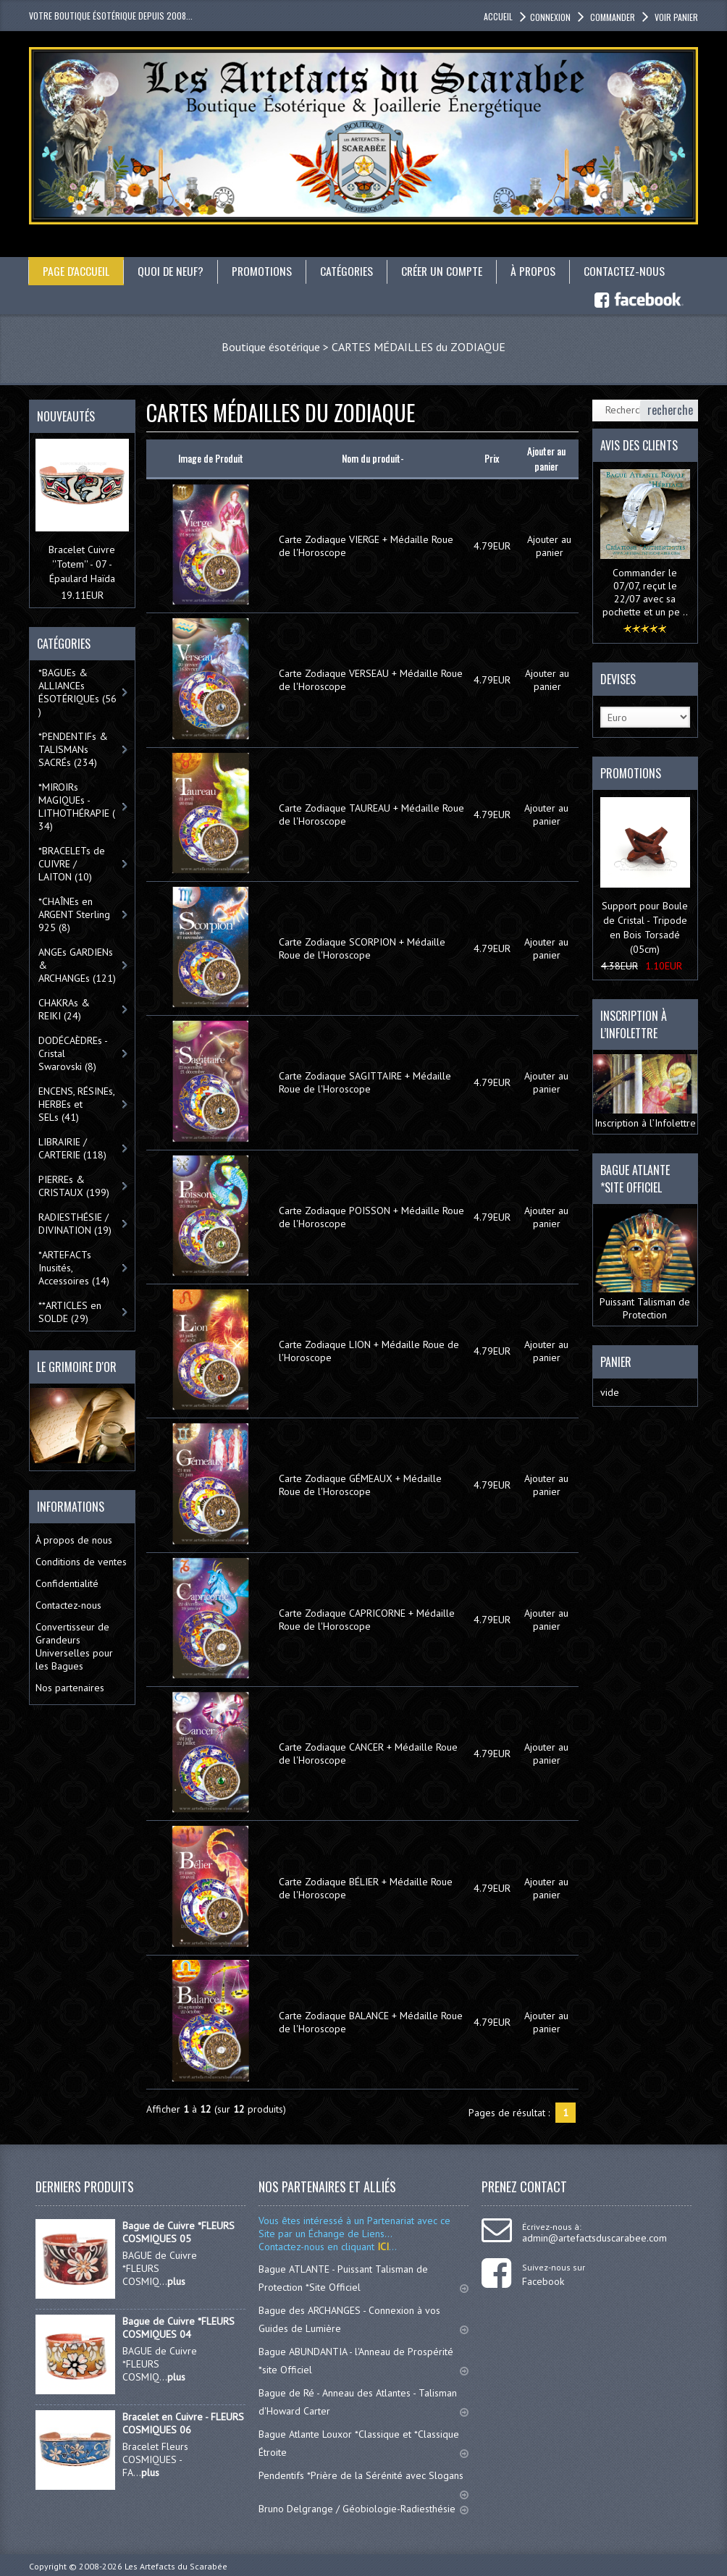 This screenshot has width=727, height=2576. Describe the element at coordinates (71, 863) in the screenshot. I see `*BRACELETs de CUIVRE / LAITON` at that location.